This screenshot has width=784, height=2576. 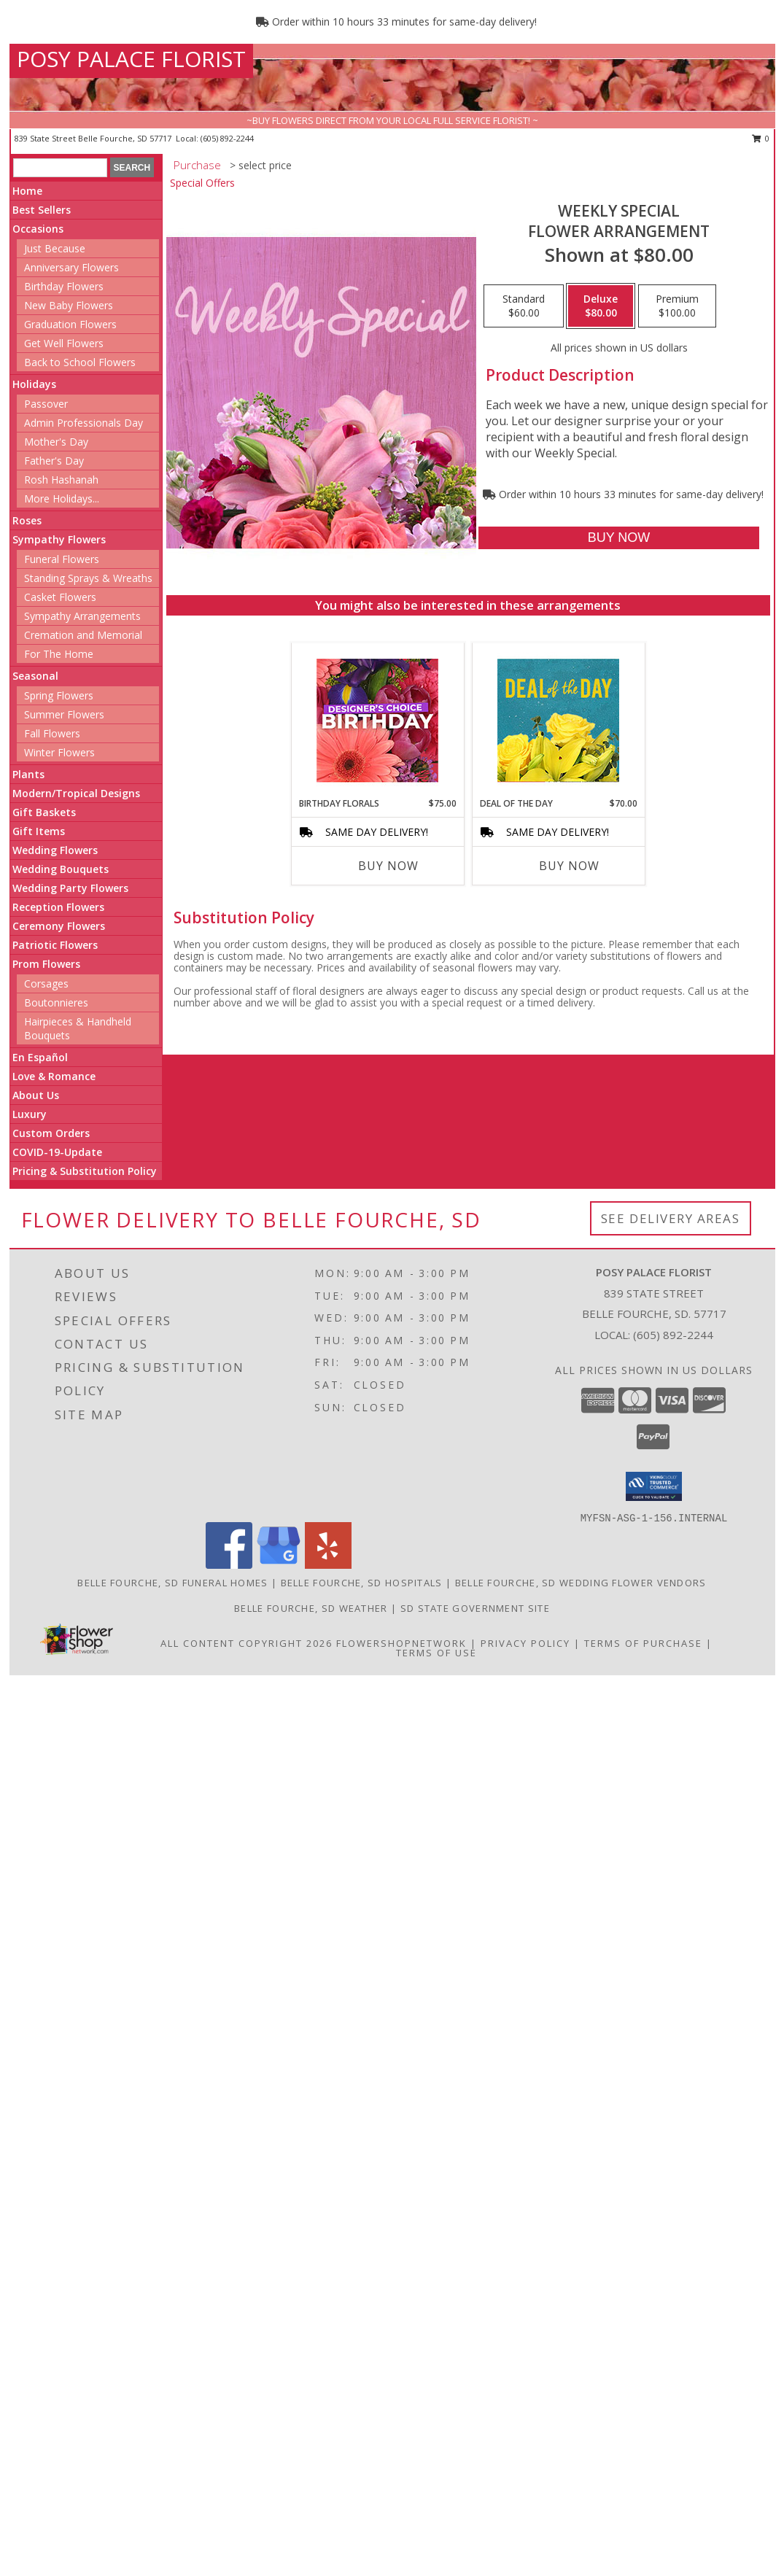 What do you see at coordinates (60, 869) in the screenshot?
I see `Wedding Bouquets` at bounding box center [60, 869].